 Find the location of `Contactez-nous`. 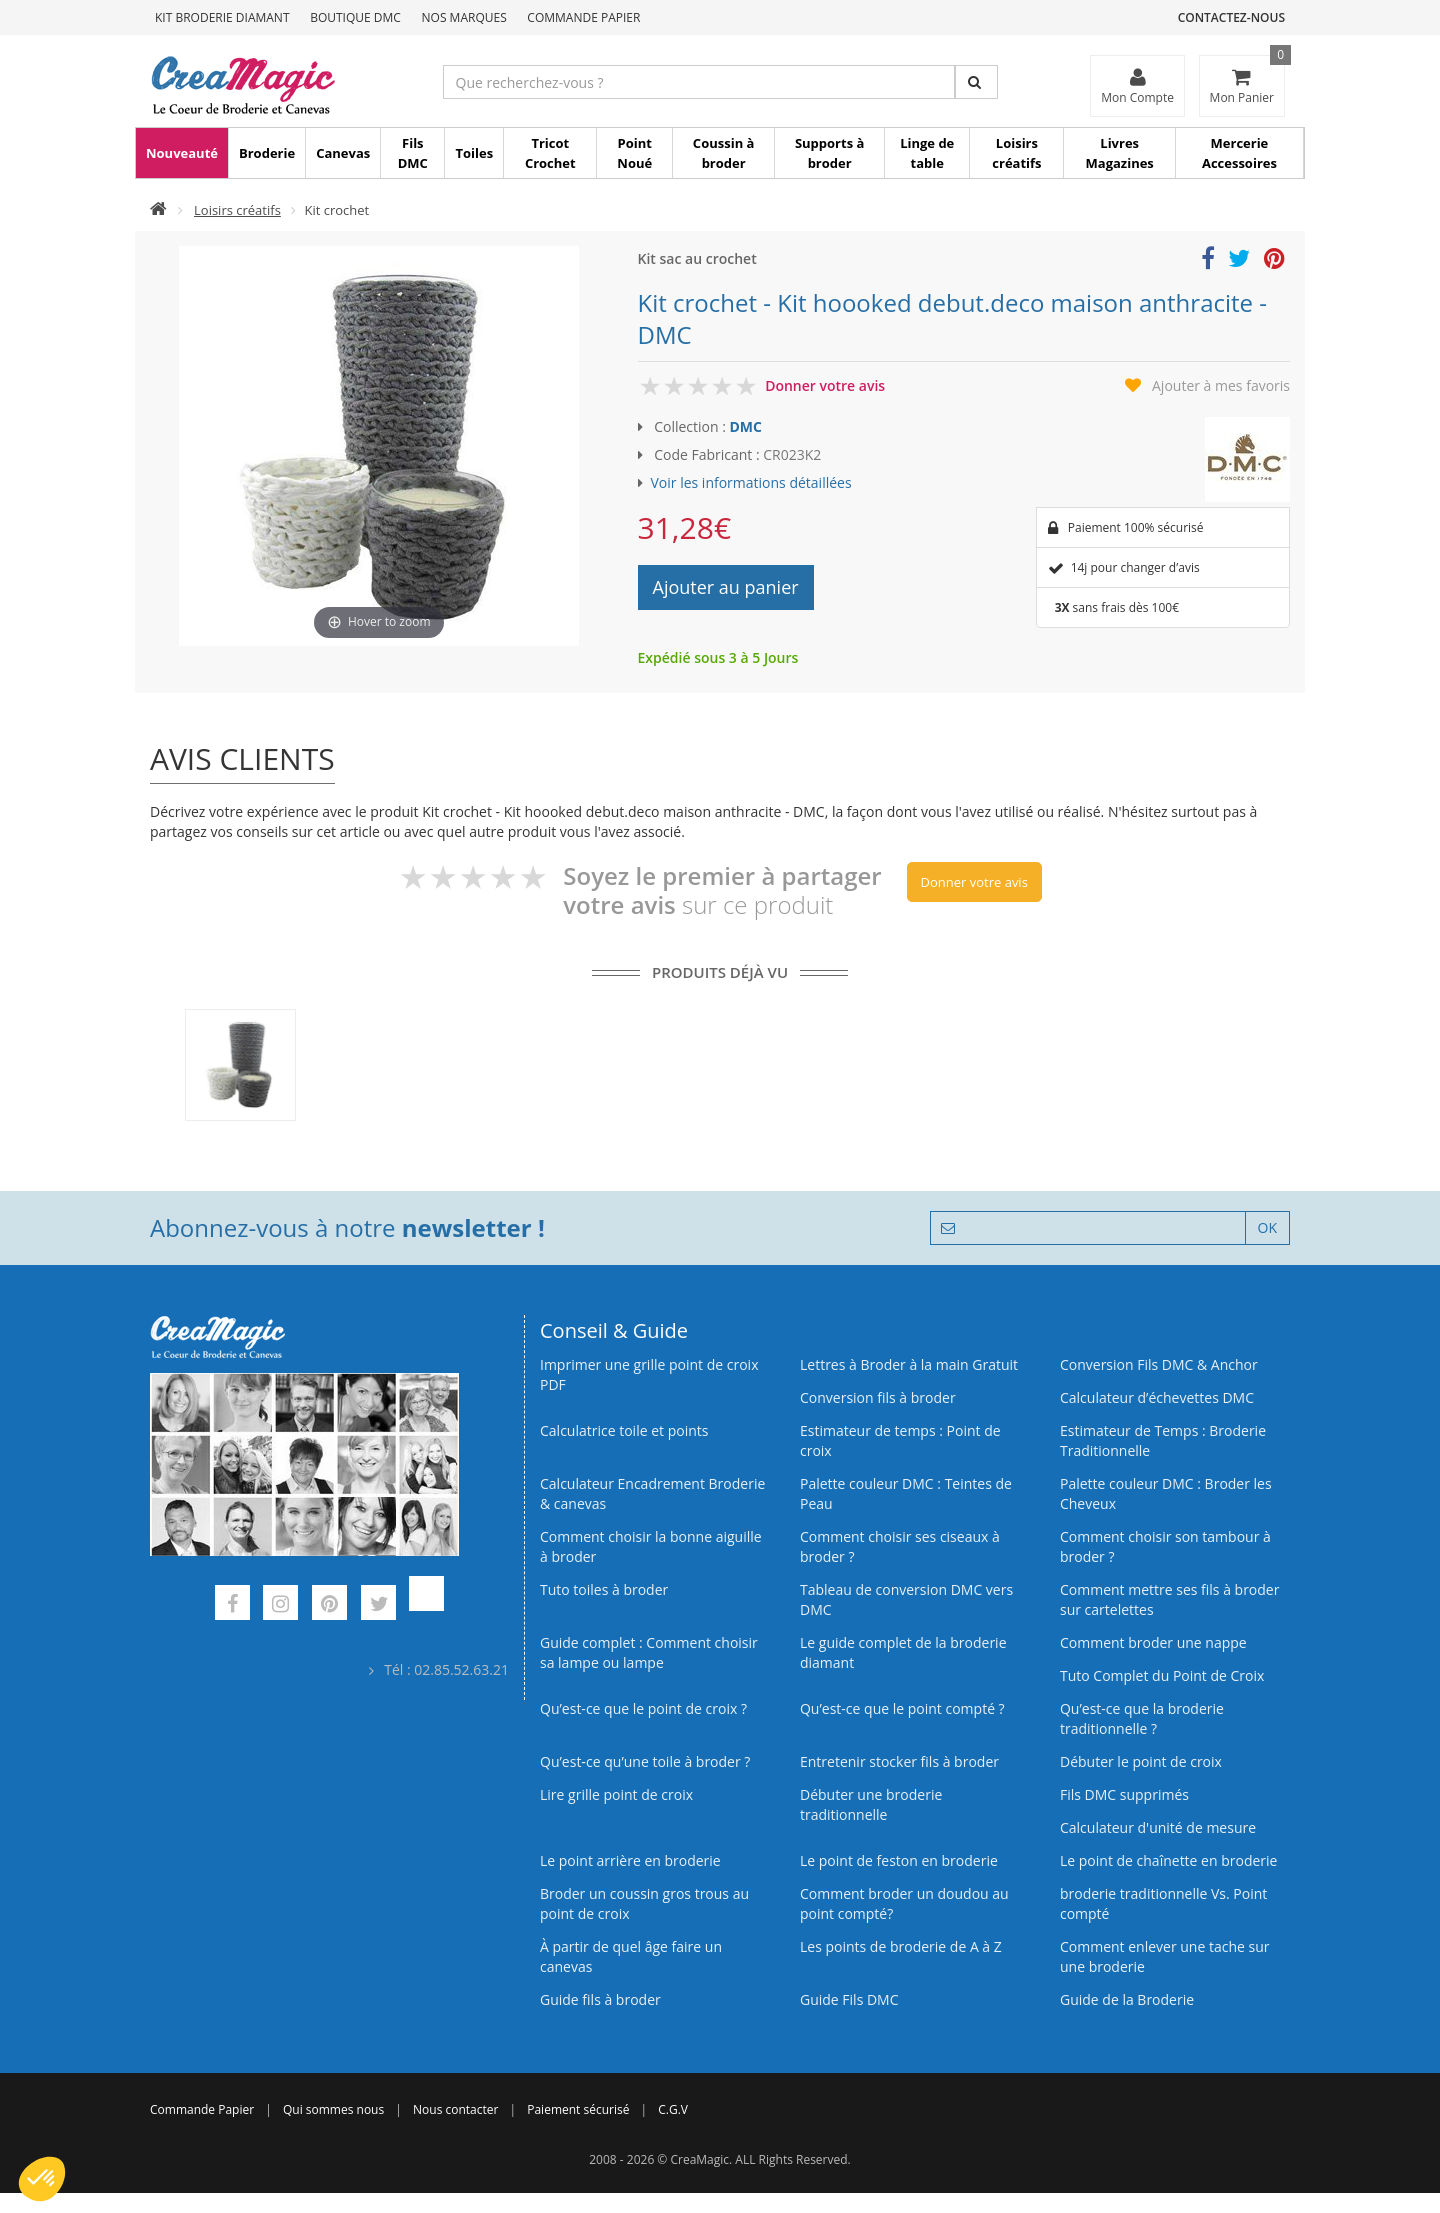

Contactez-nous is located at coordinates (1231, 17).